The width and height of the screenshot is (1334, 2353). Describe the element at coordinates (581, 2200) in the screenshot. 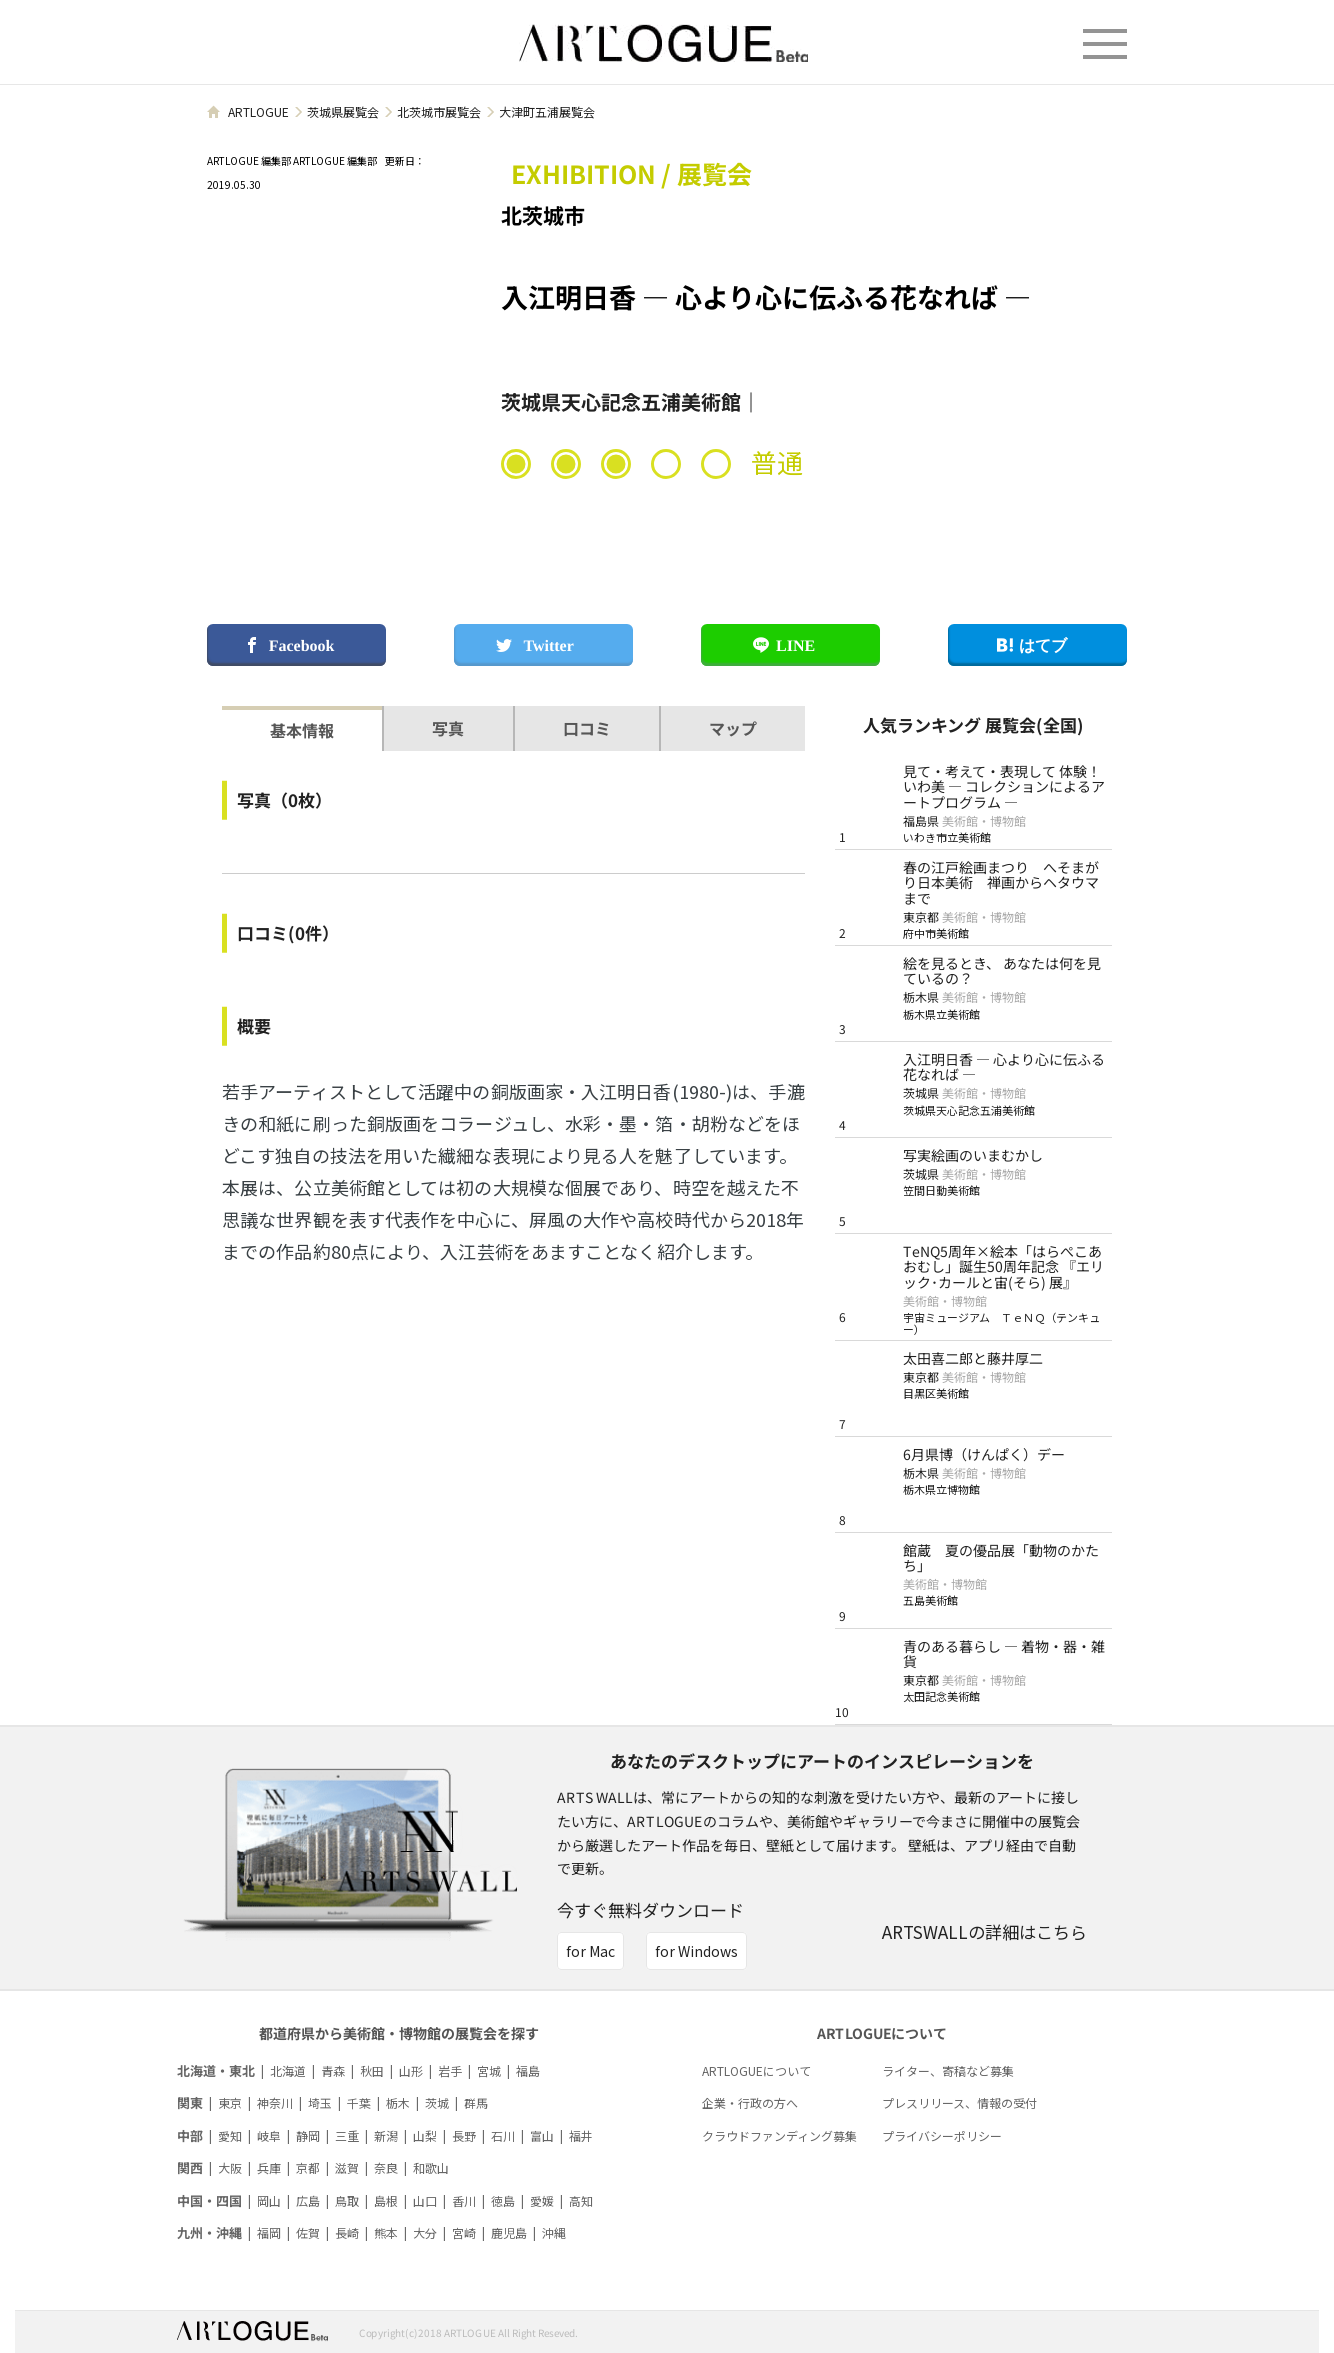

I see `高知` at that location.